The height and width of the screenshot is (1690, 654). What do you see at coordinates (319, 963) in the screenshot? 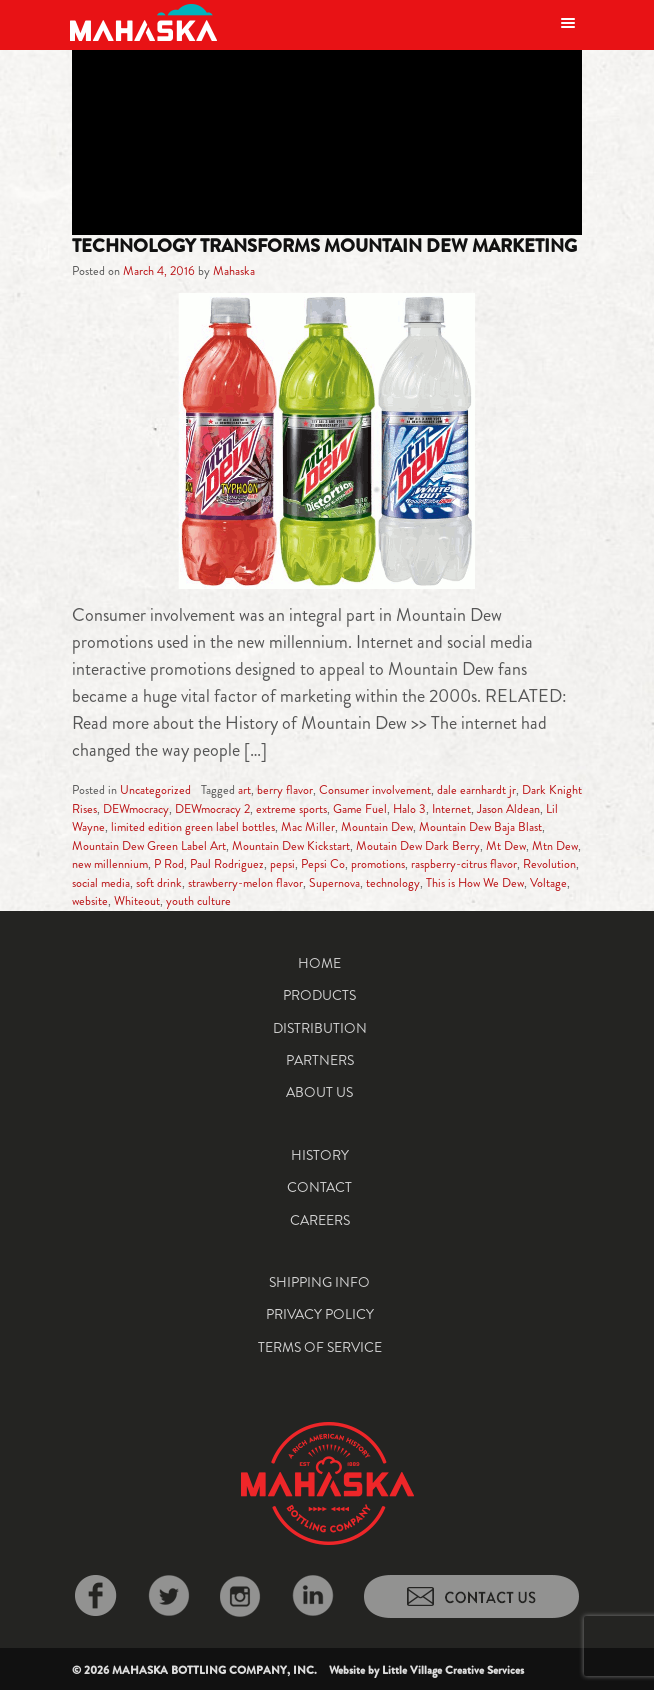
I see `Home` at bounding box center [319, 963].